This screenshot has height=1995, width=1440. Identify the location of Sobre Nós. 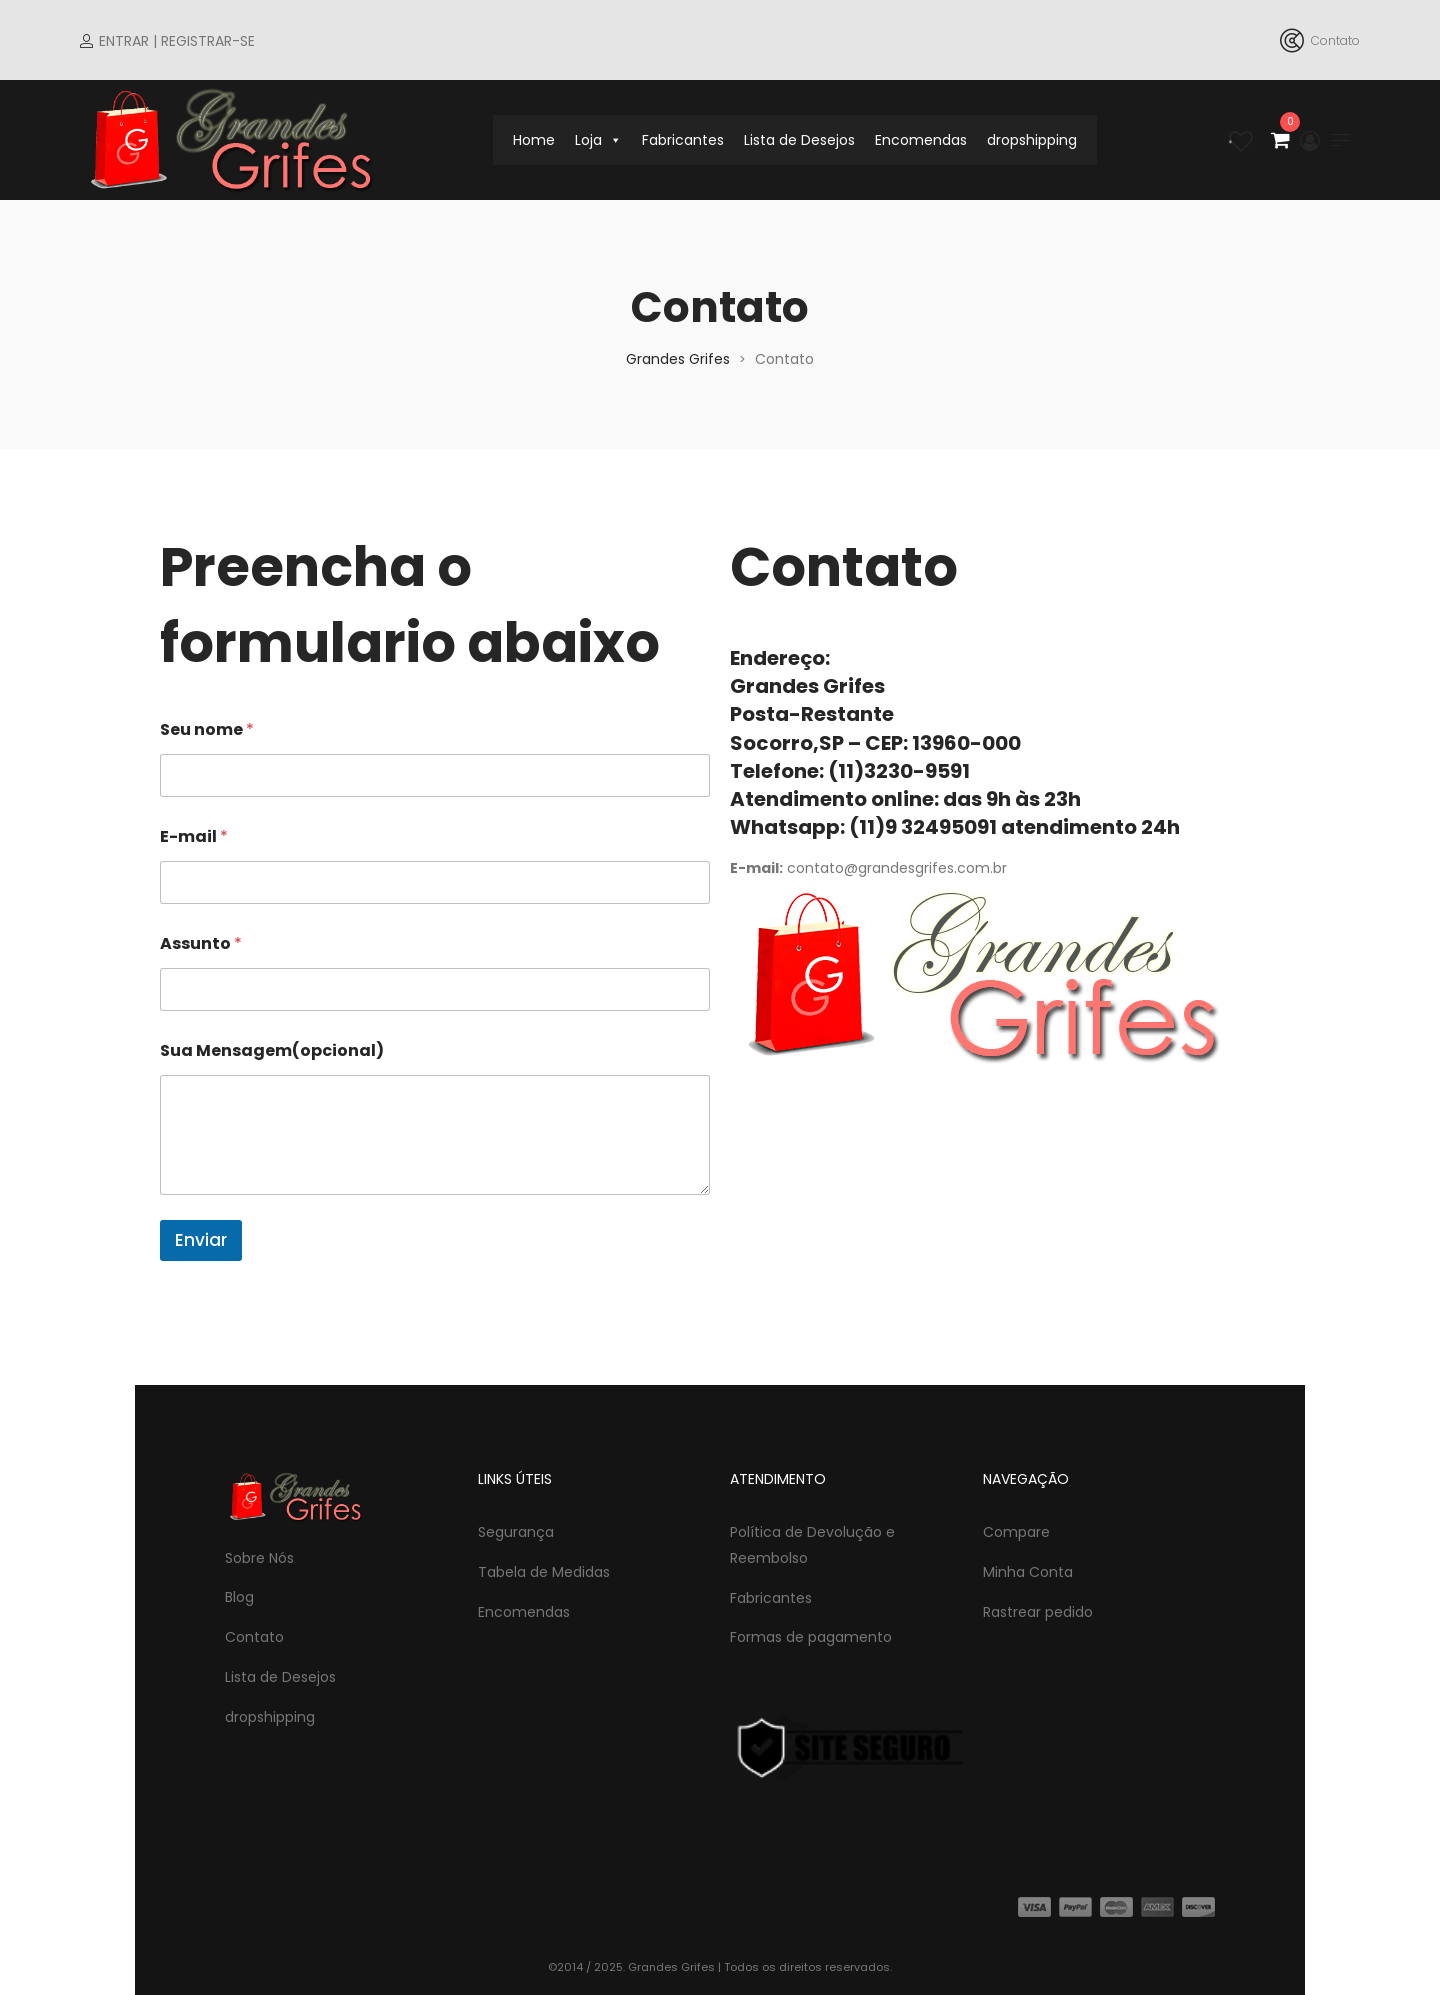
(259, 1558).